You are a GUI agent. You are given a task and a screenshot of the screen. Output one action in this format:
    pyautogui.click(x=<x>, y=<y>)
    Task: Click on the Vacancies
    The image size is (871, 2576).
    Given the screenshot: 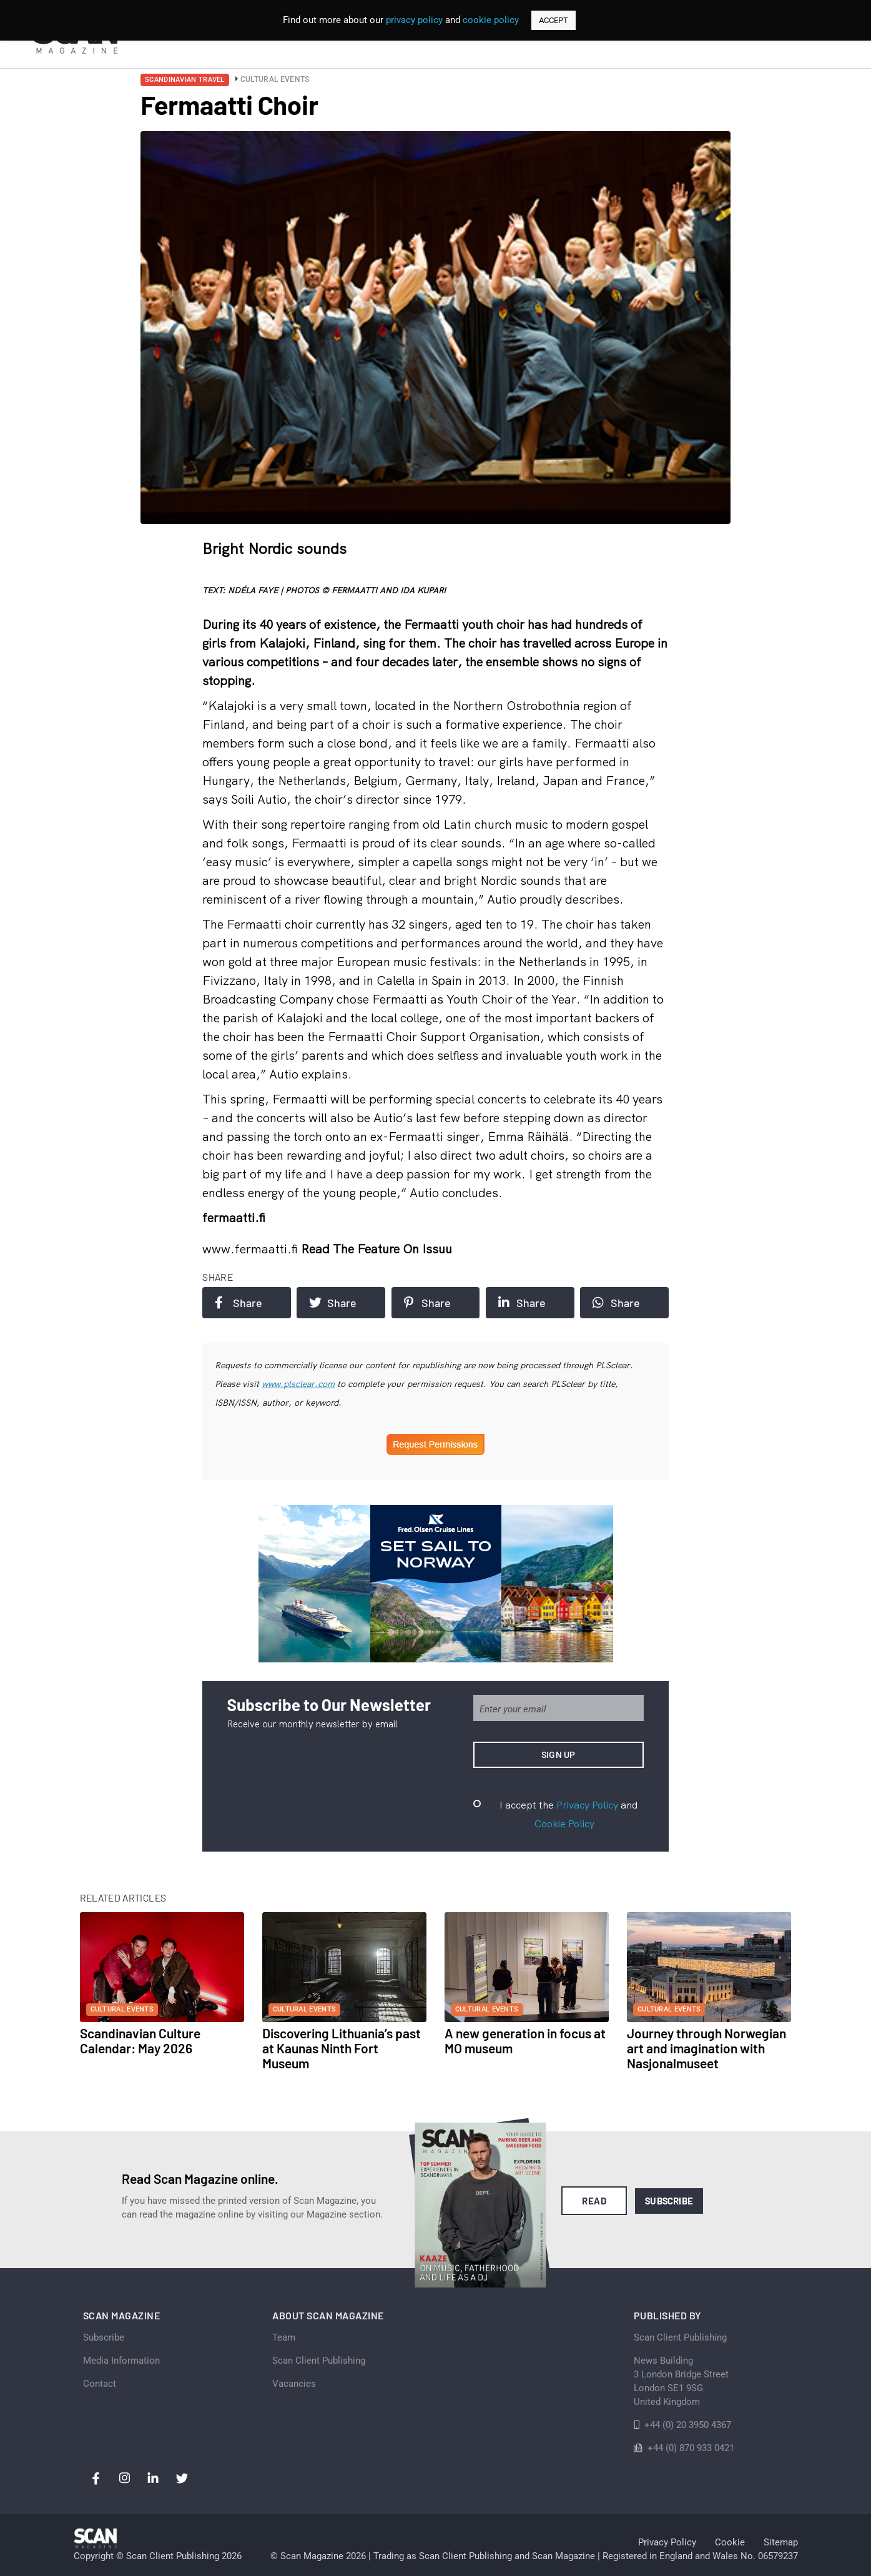 What is the action you would take?
    pyautogui.click(x=294, y=2383)
    